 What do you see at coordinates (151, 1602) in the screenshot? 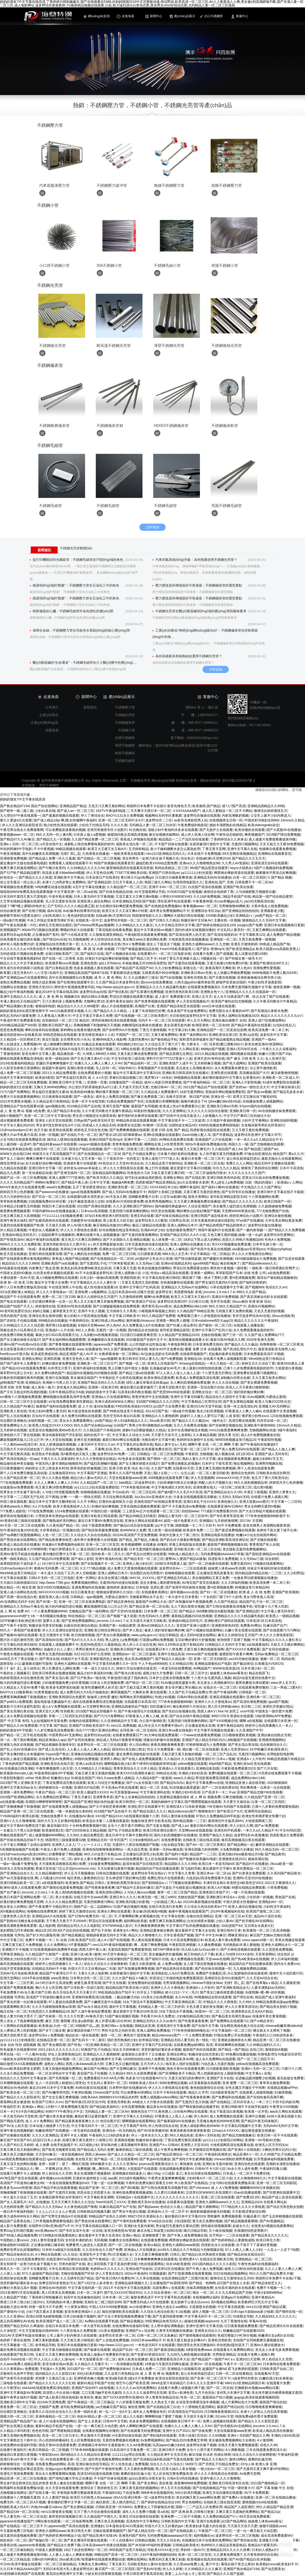
I see `最新国产AV网址大全` at bounding box center [151, 1602].